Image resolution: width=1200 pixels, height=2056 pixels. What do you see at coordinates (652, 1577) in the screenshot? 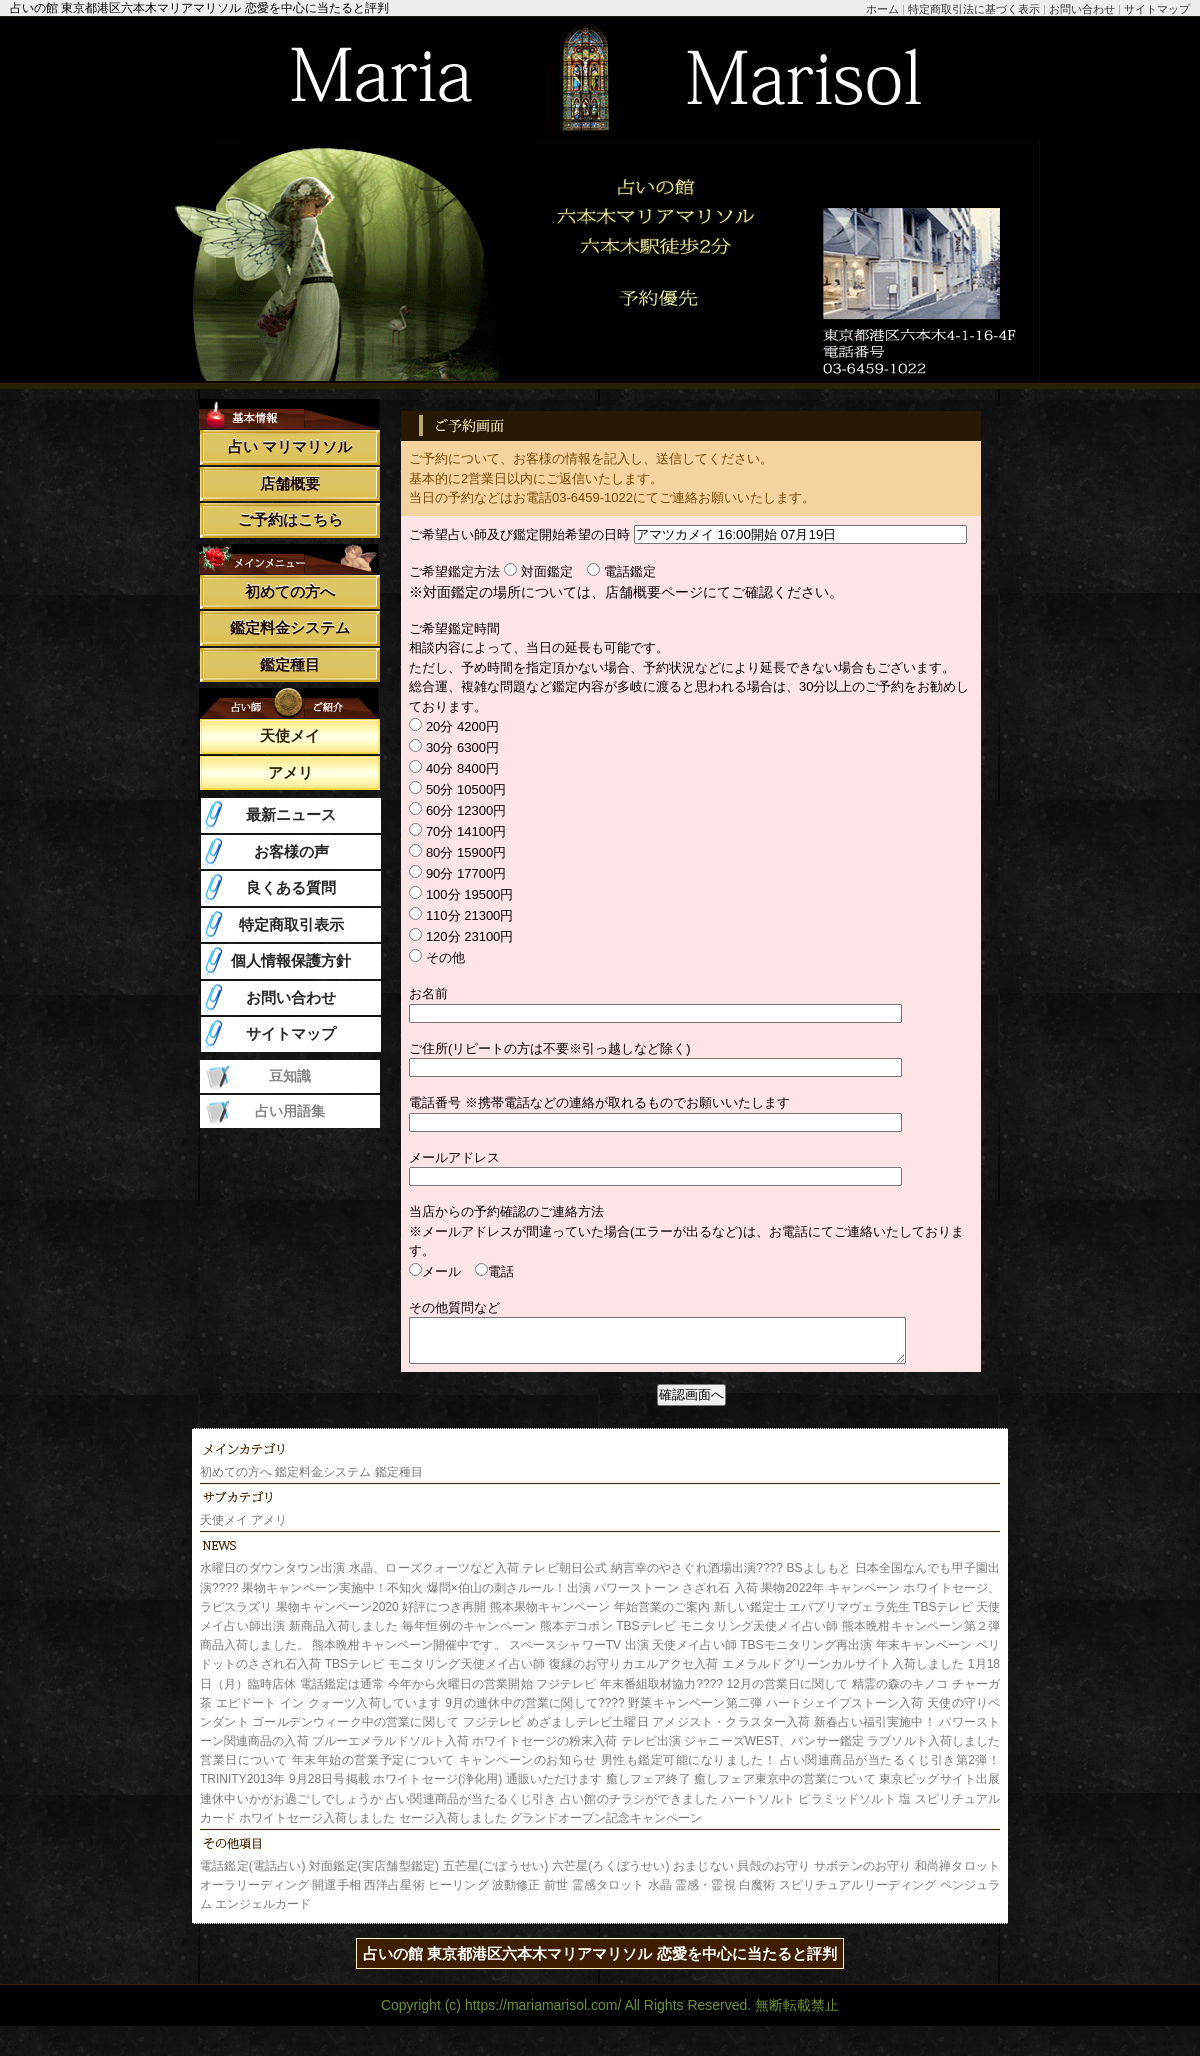
I see `テレビ朝日公式 納言幸のやさぐれ酒場出演????` at bounding box center [652, 1577].